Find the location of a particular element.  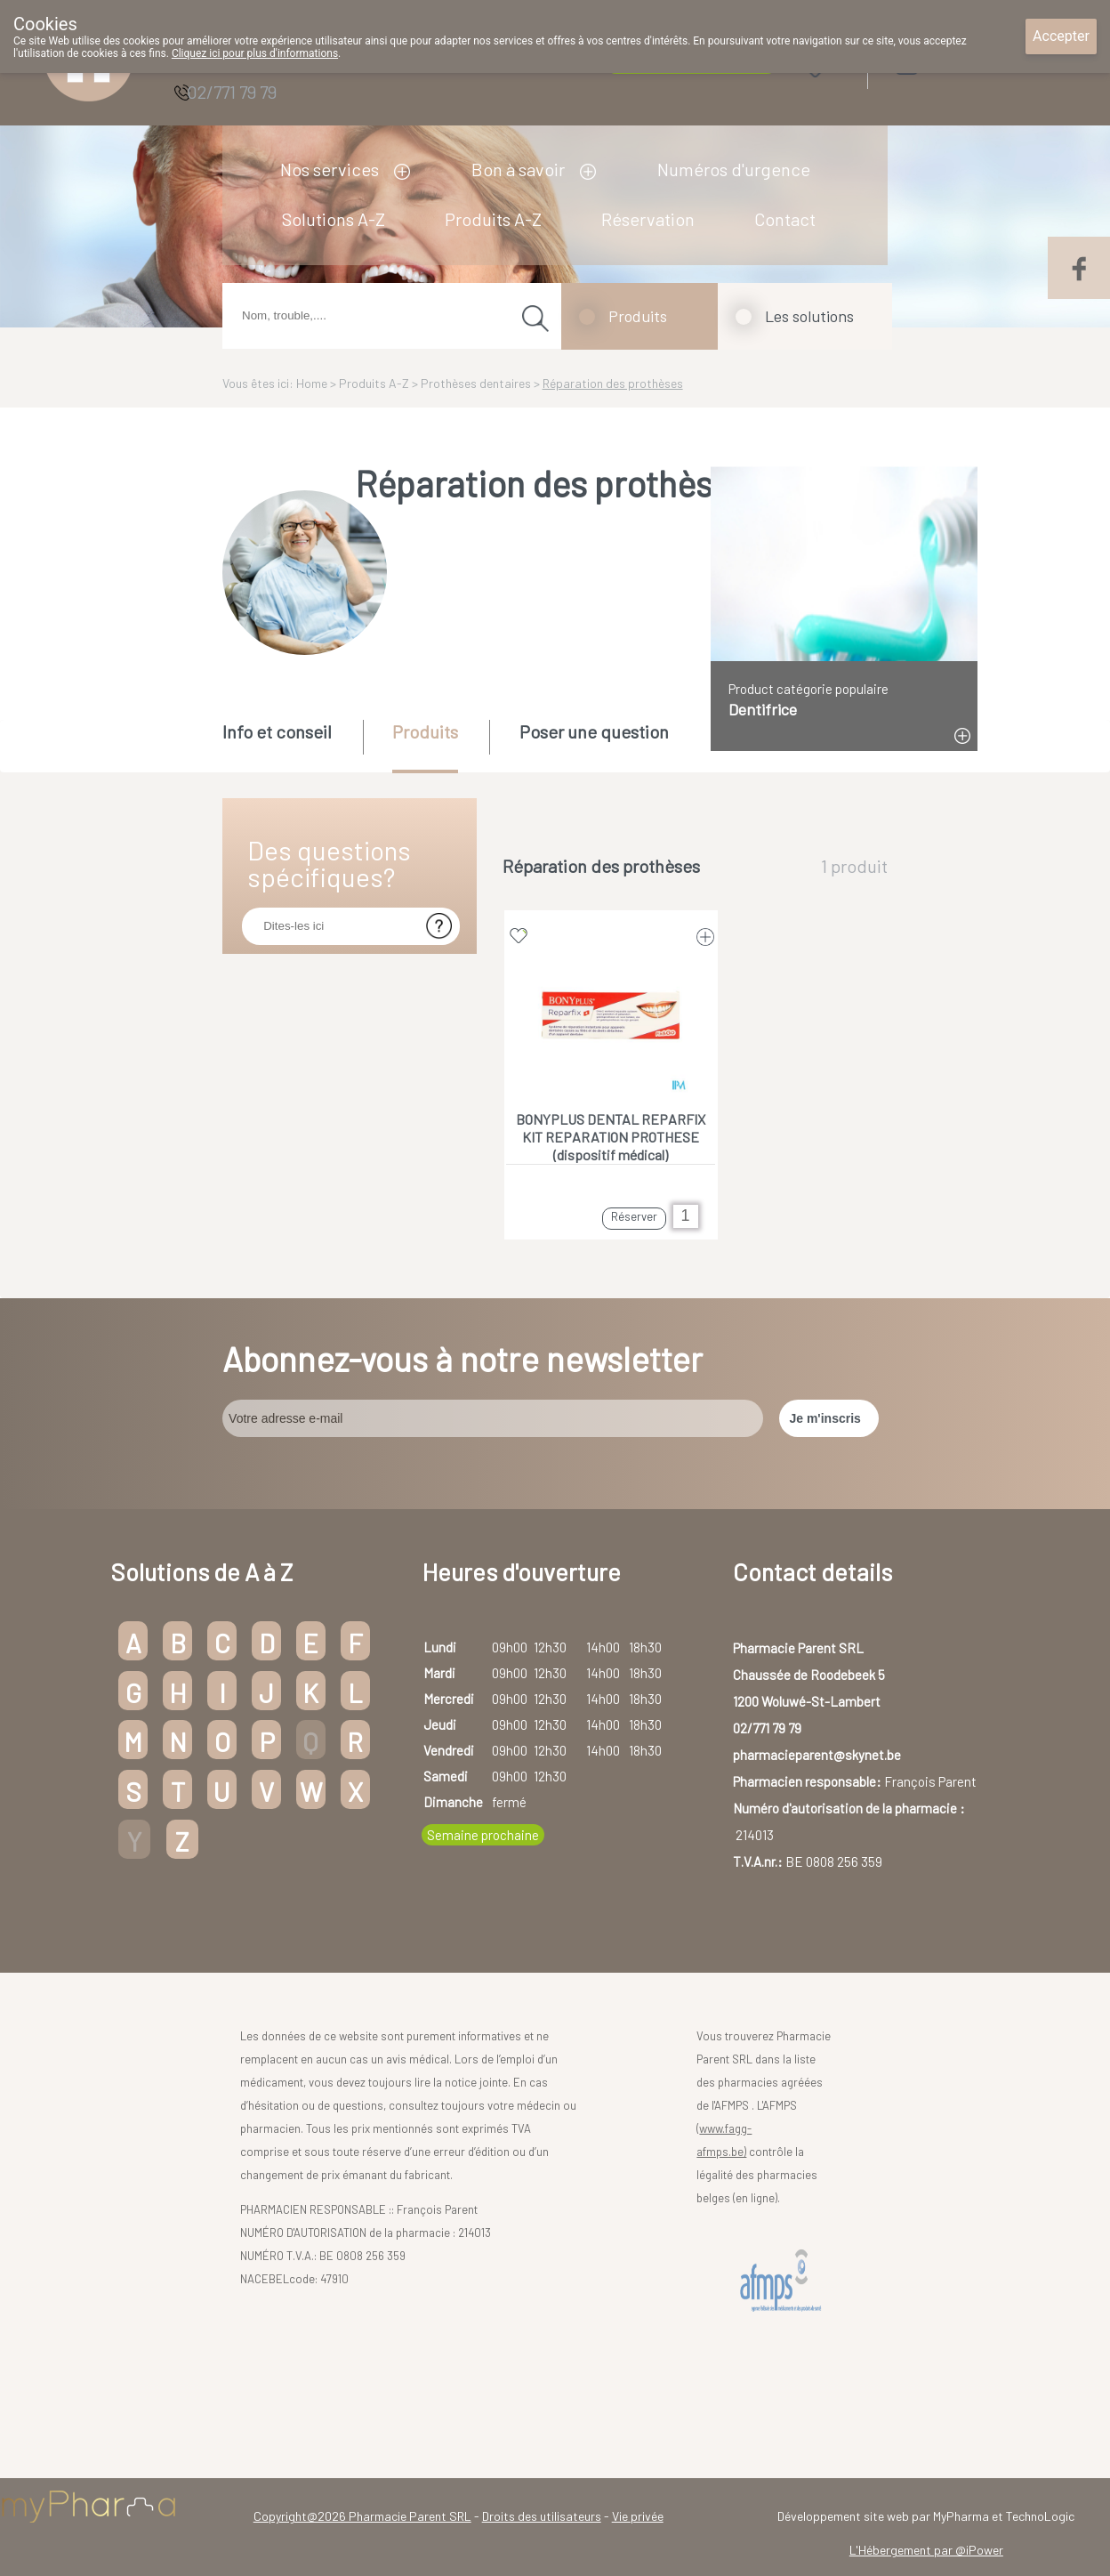

Copyright@2026 Pharmacie Parent SRL is located at coordinates (362, 2516).